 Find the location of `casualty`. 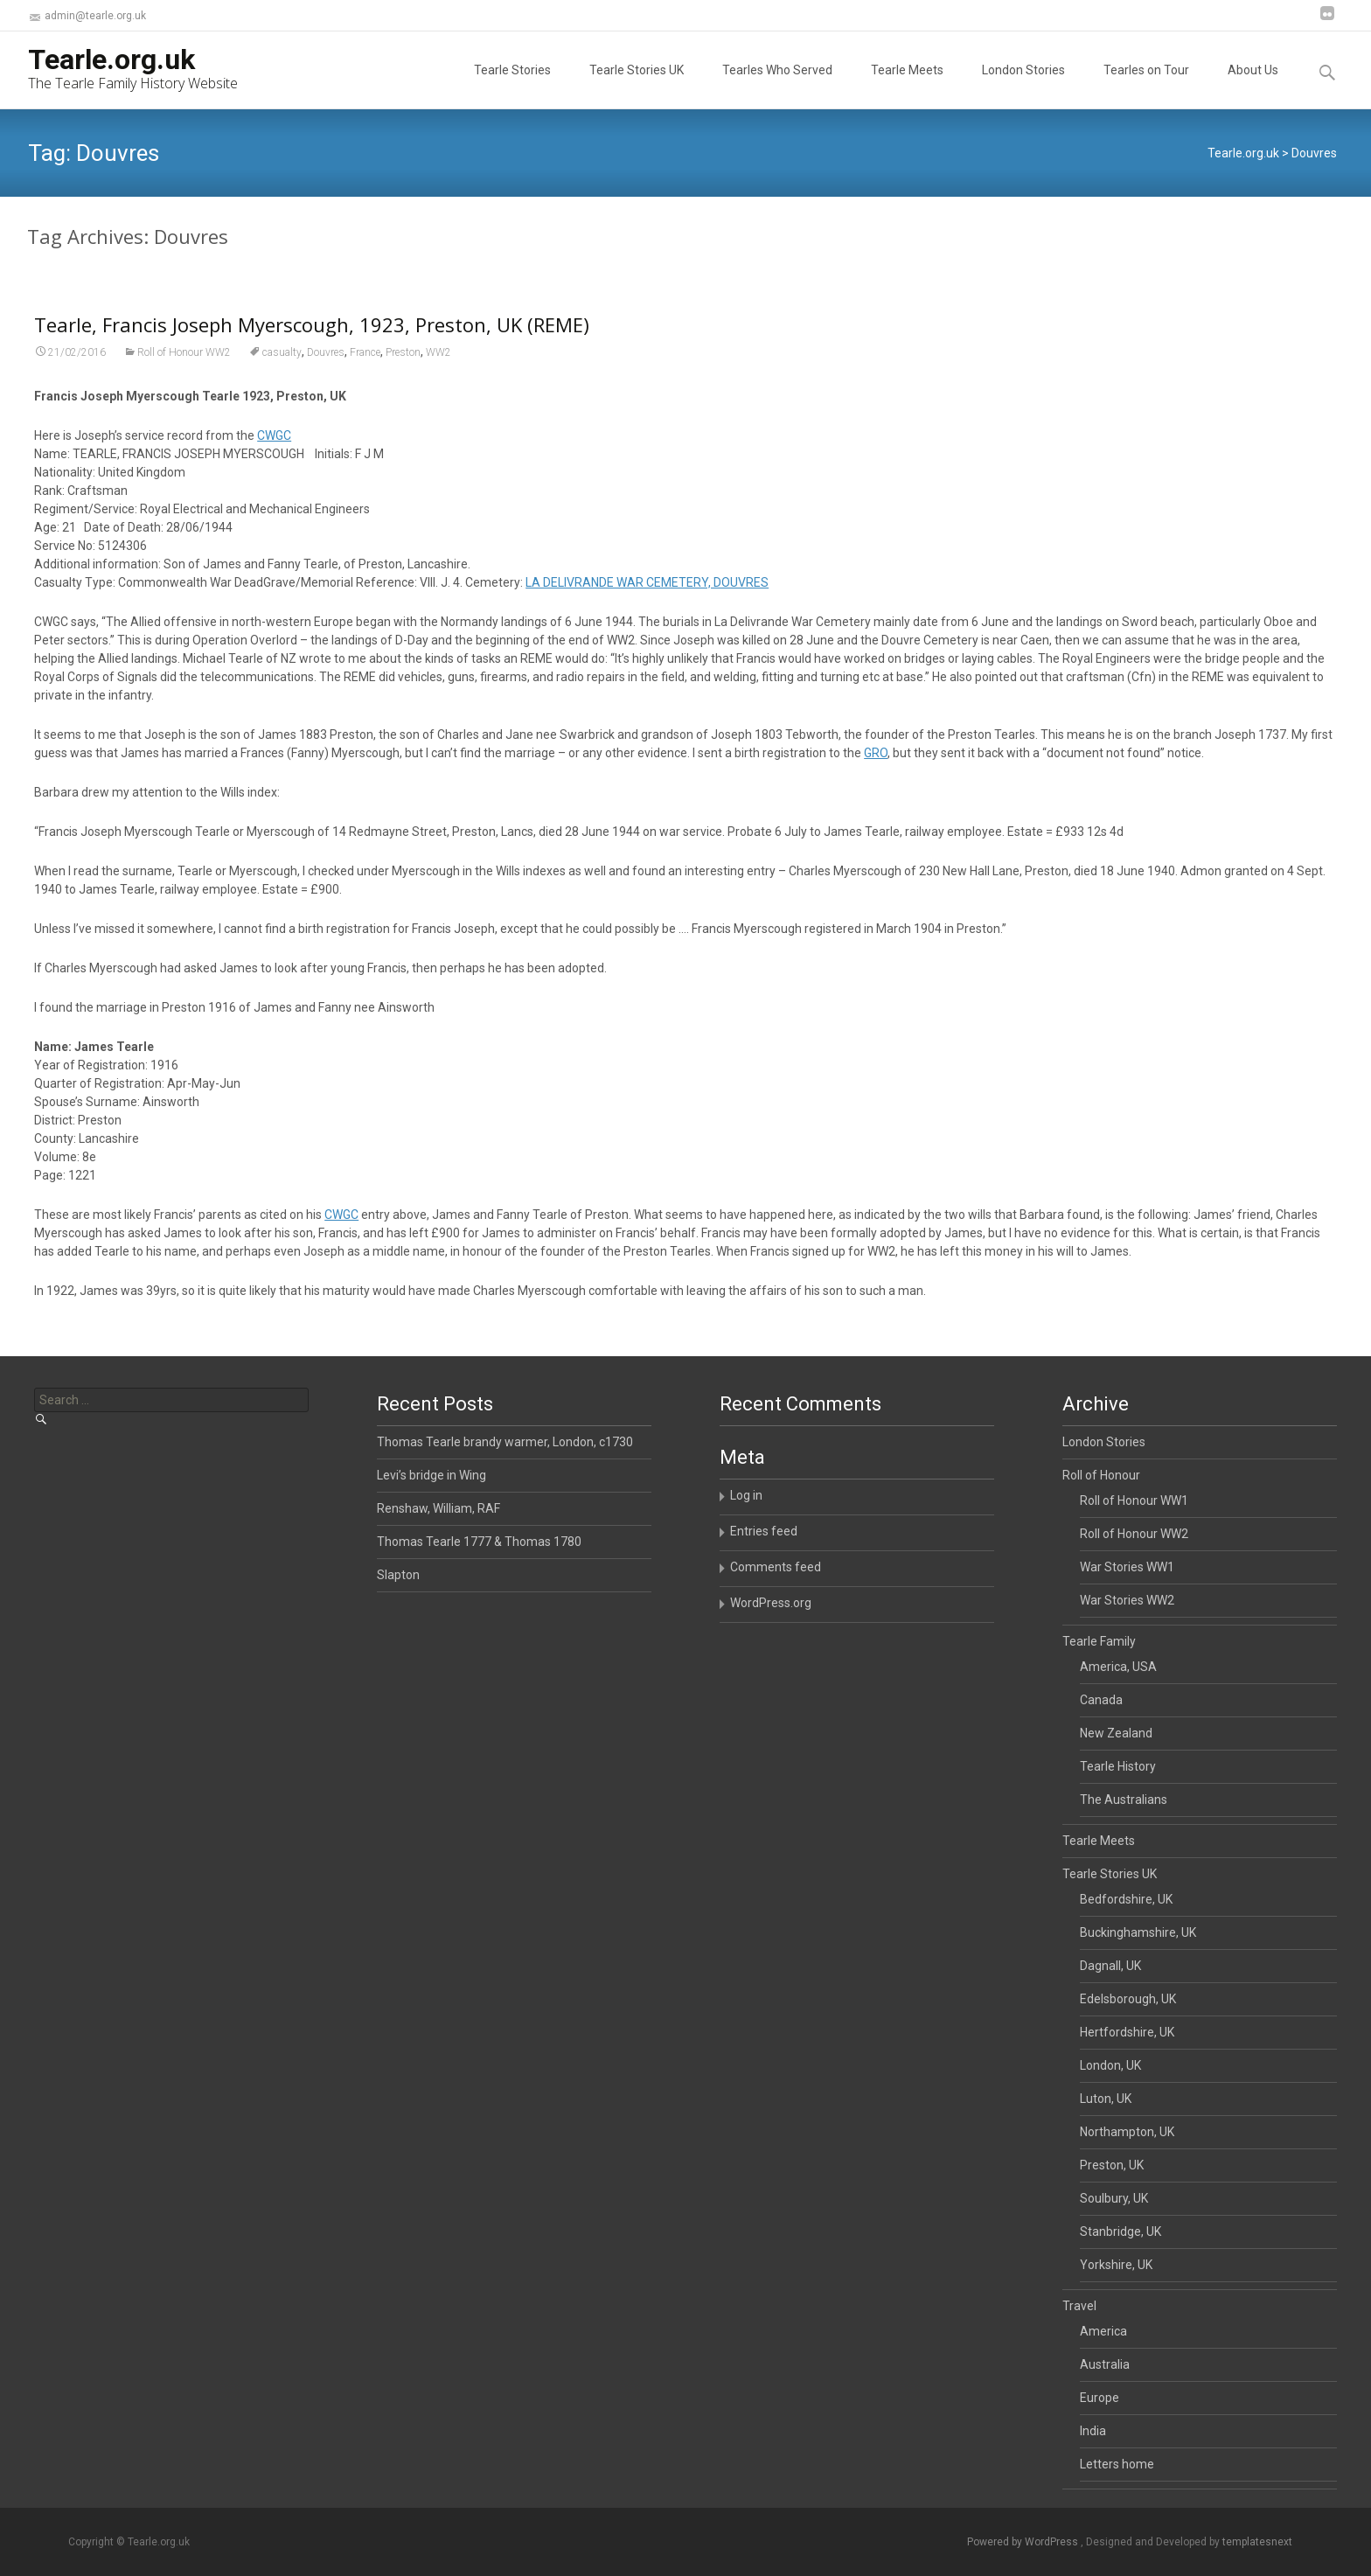

casualty is located at coordinates (282, 381).